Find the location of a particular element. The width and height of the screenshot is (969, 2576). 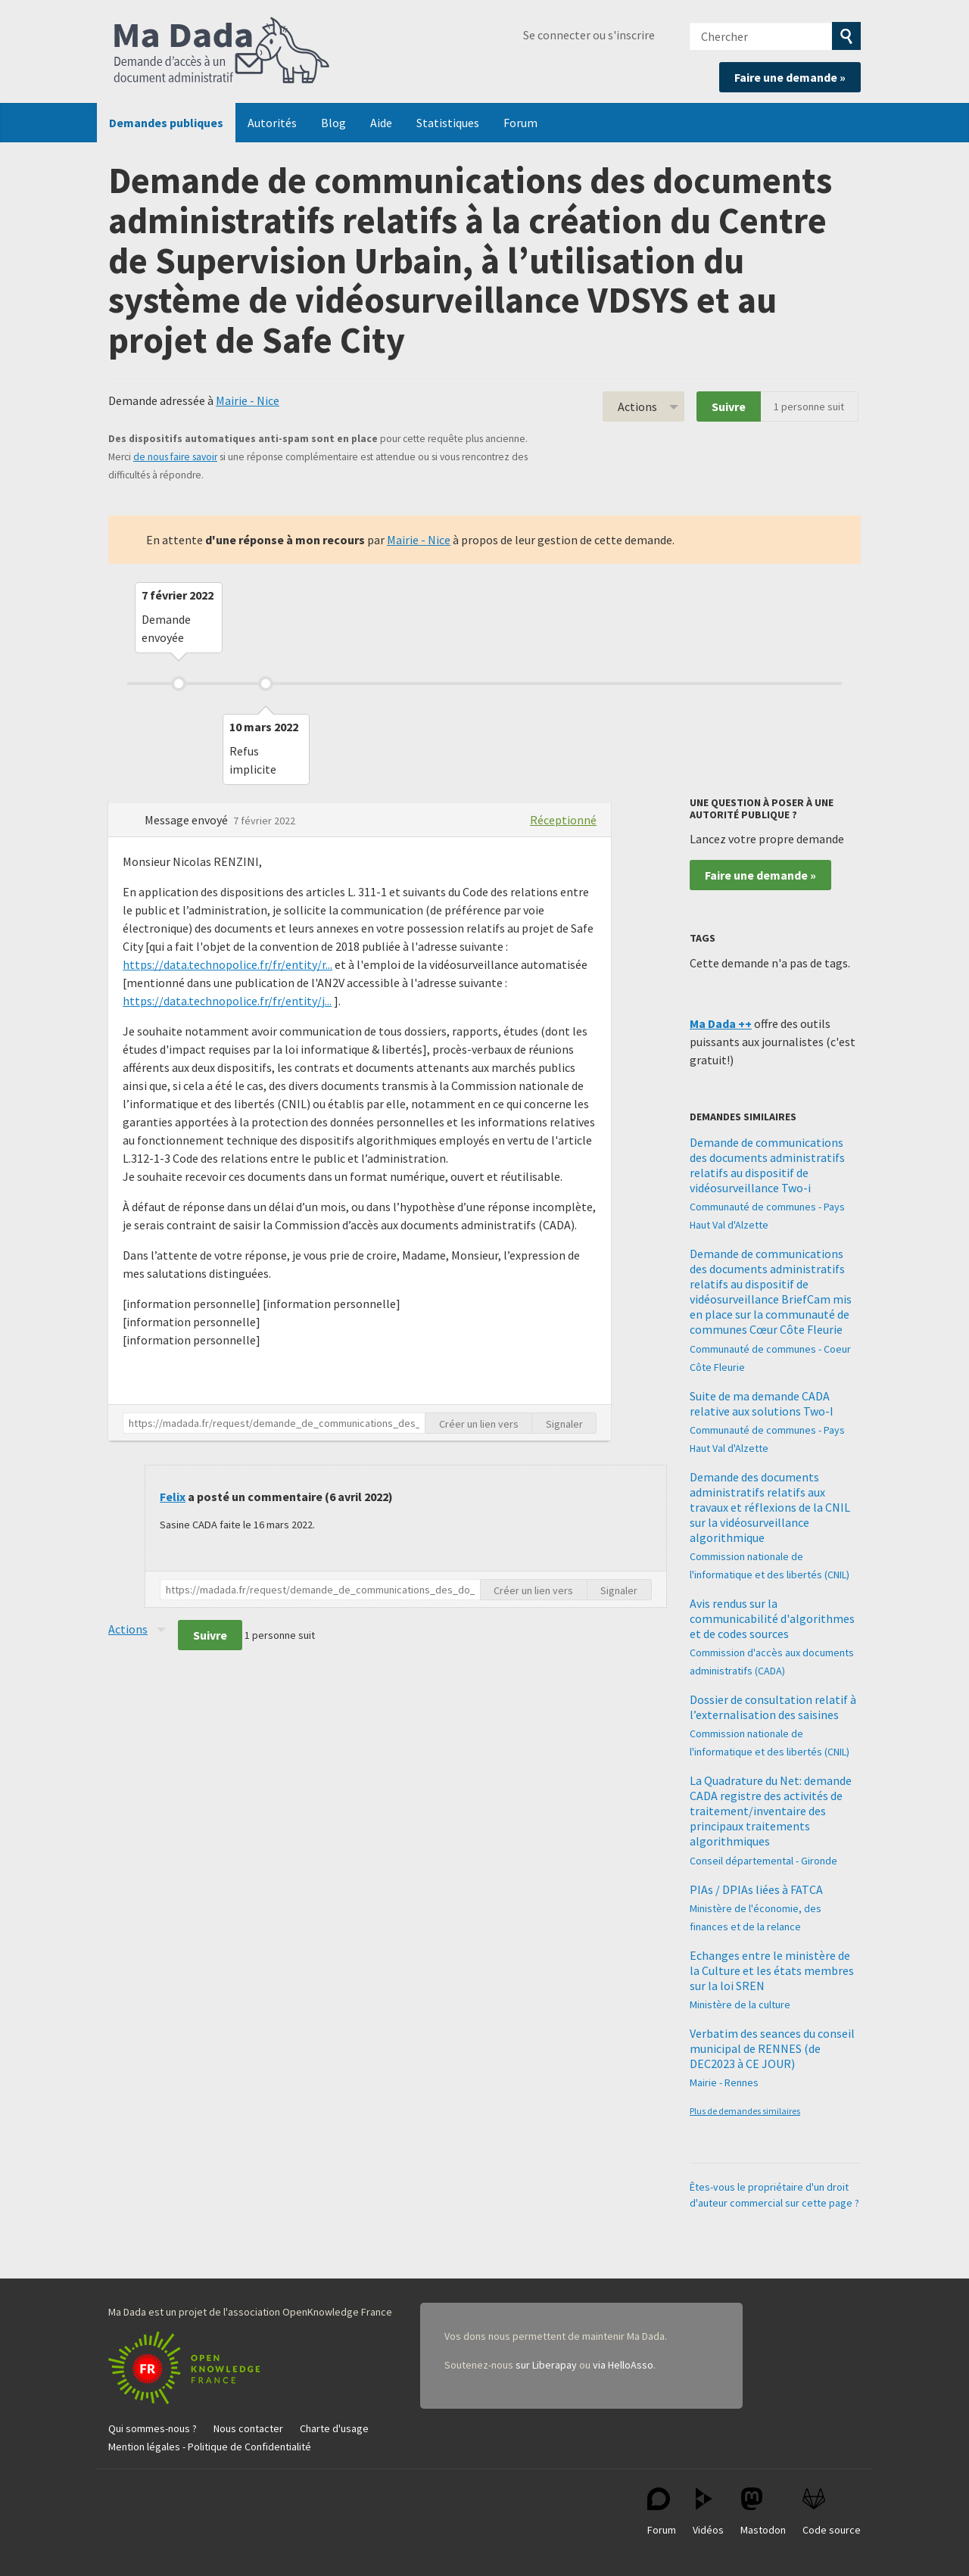

via HelloAsso is located at coordinates (623, 2365).